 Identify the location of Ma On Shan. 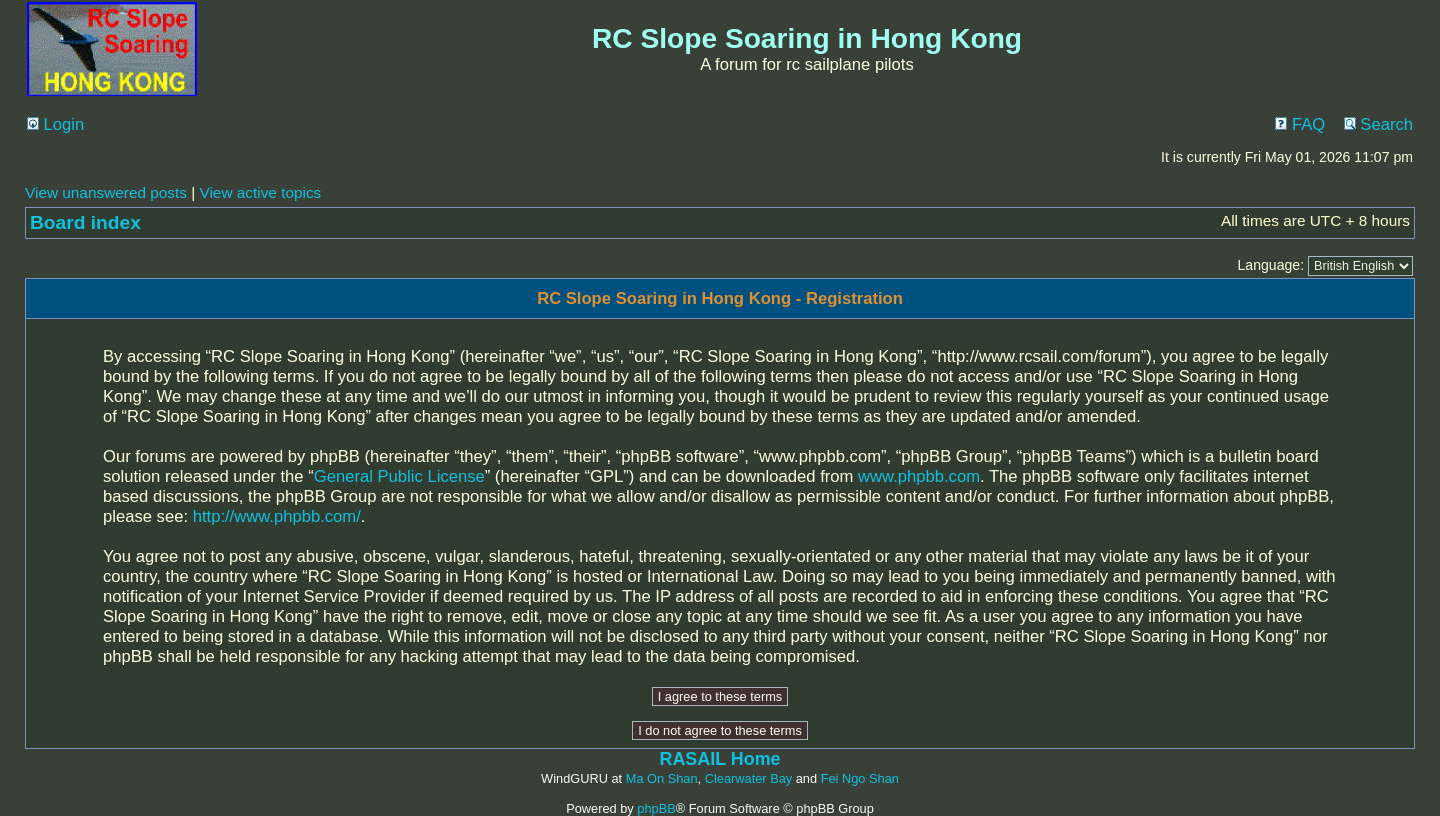
(662, 778).